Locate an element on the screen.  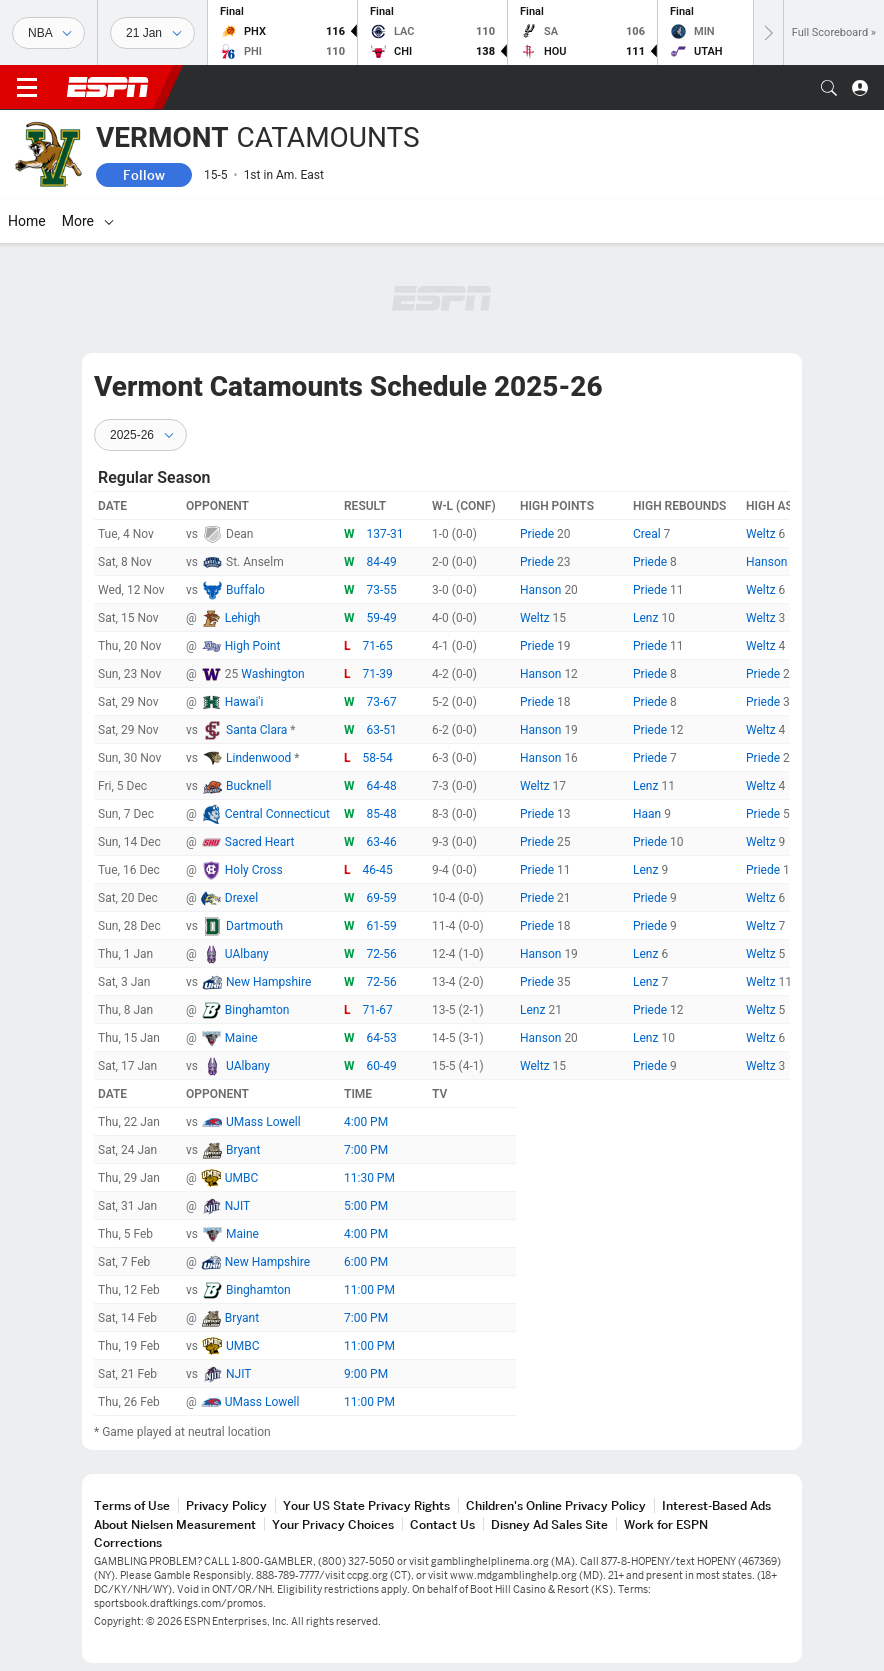
Interest-Based Ads is located at coordinates (716, 1505).